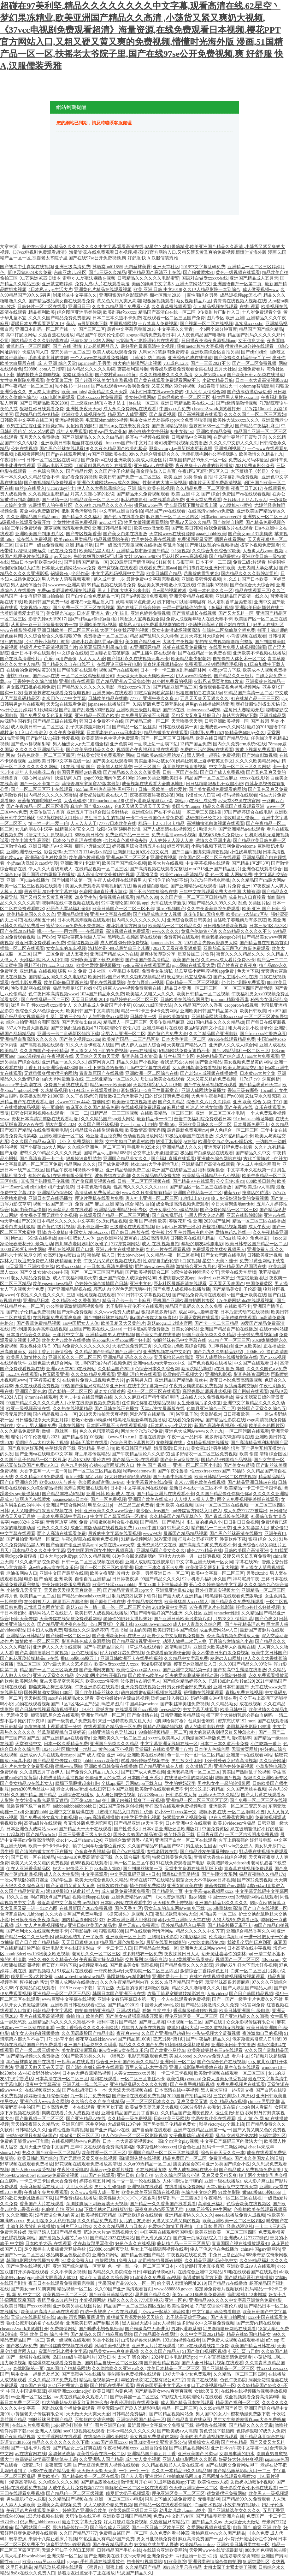  I want to click on 黑料不打烊tttzzz入口2022, so click(49, 965).